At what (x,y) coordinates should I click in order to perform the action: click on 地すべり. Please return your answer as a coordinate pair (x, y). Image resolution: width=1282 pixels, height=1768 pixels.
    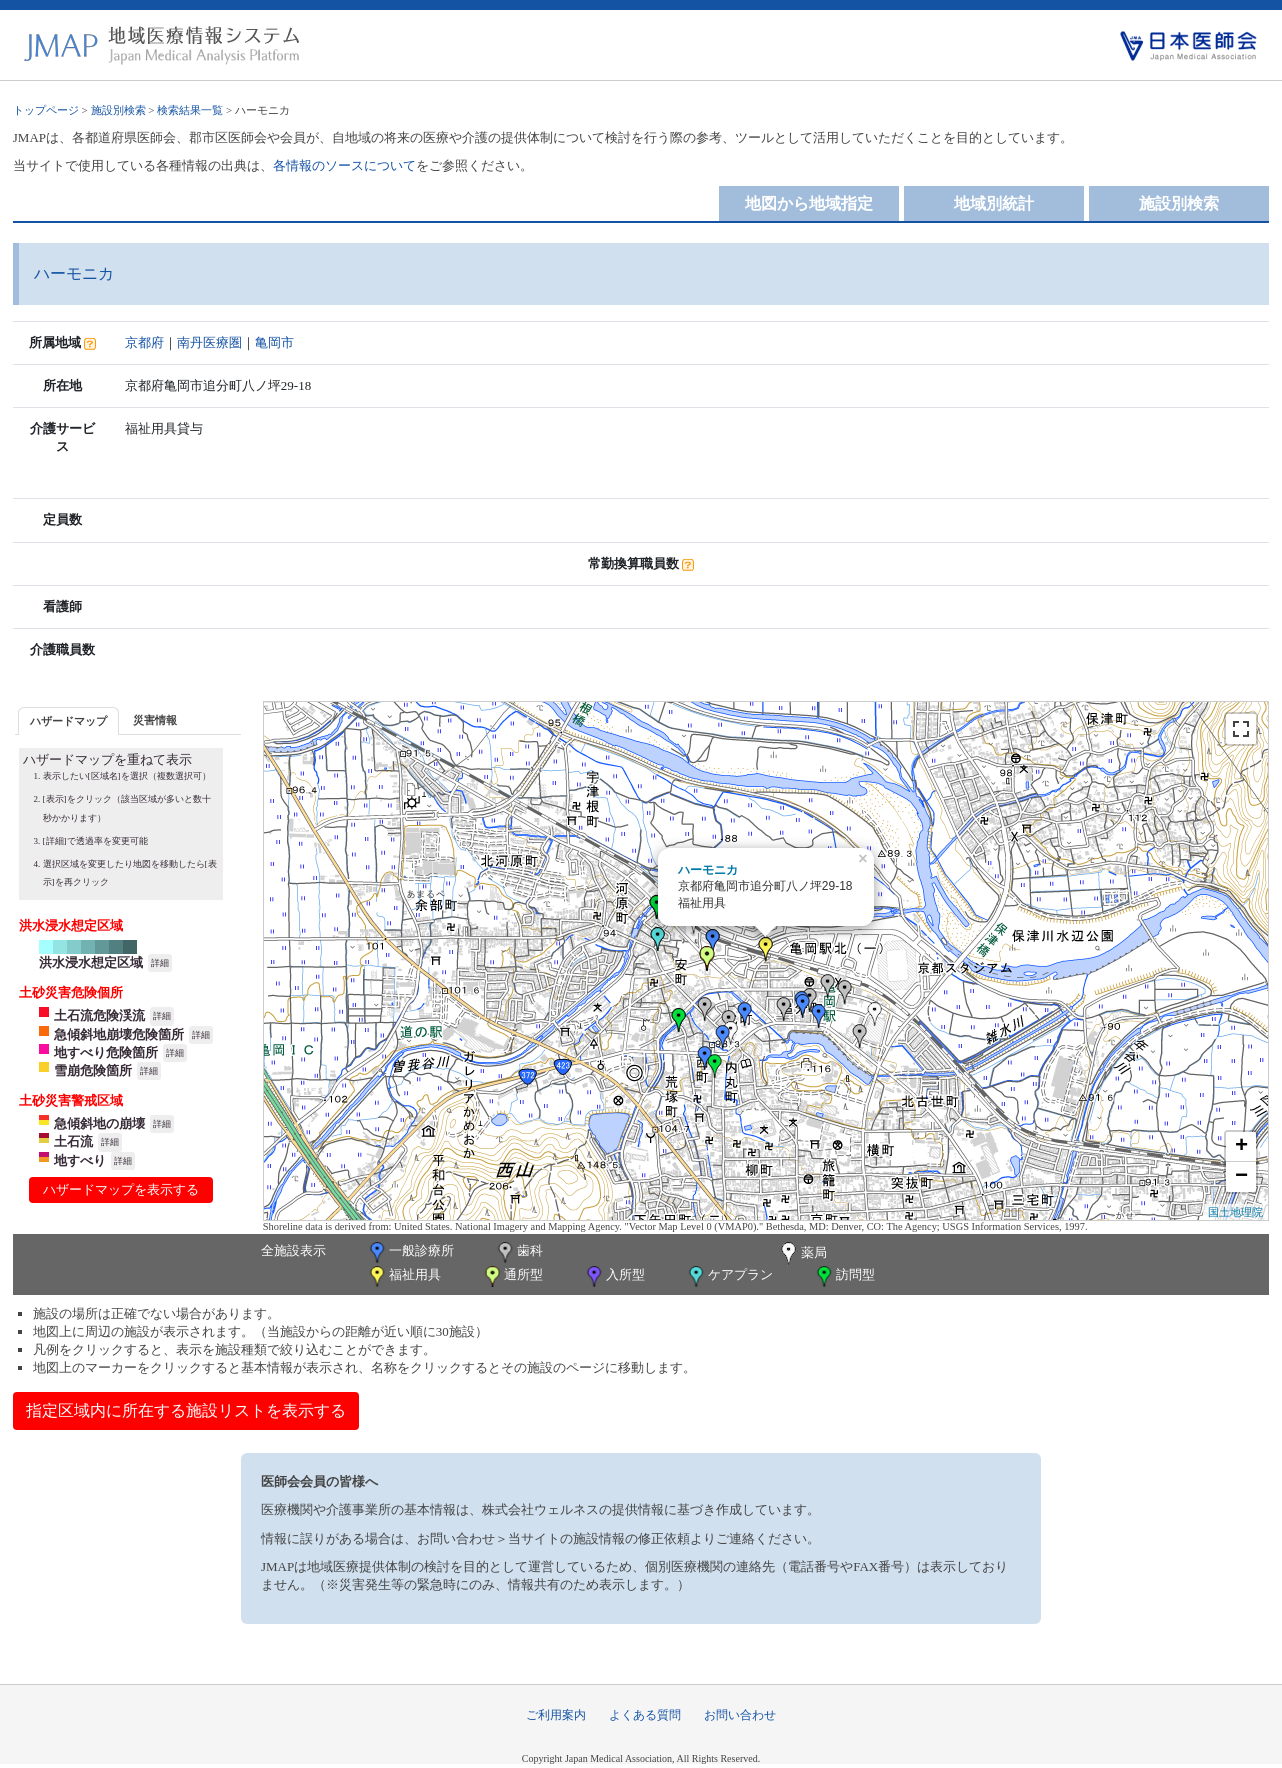
    Looking at the image, I should click on (80, 1160).